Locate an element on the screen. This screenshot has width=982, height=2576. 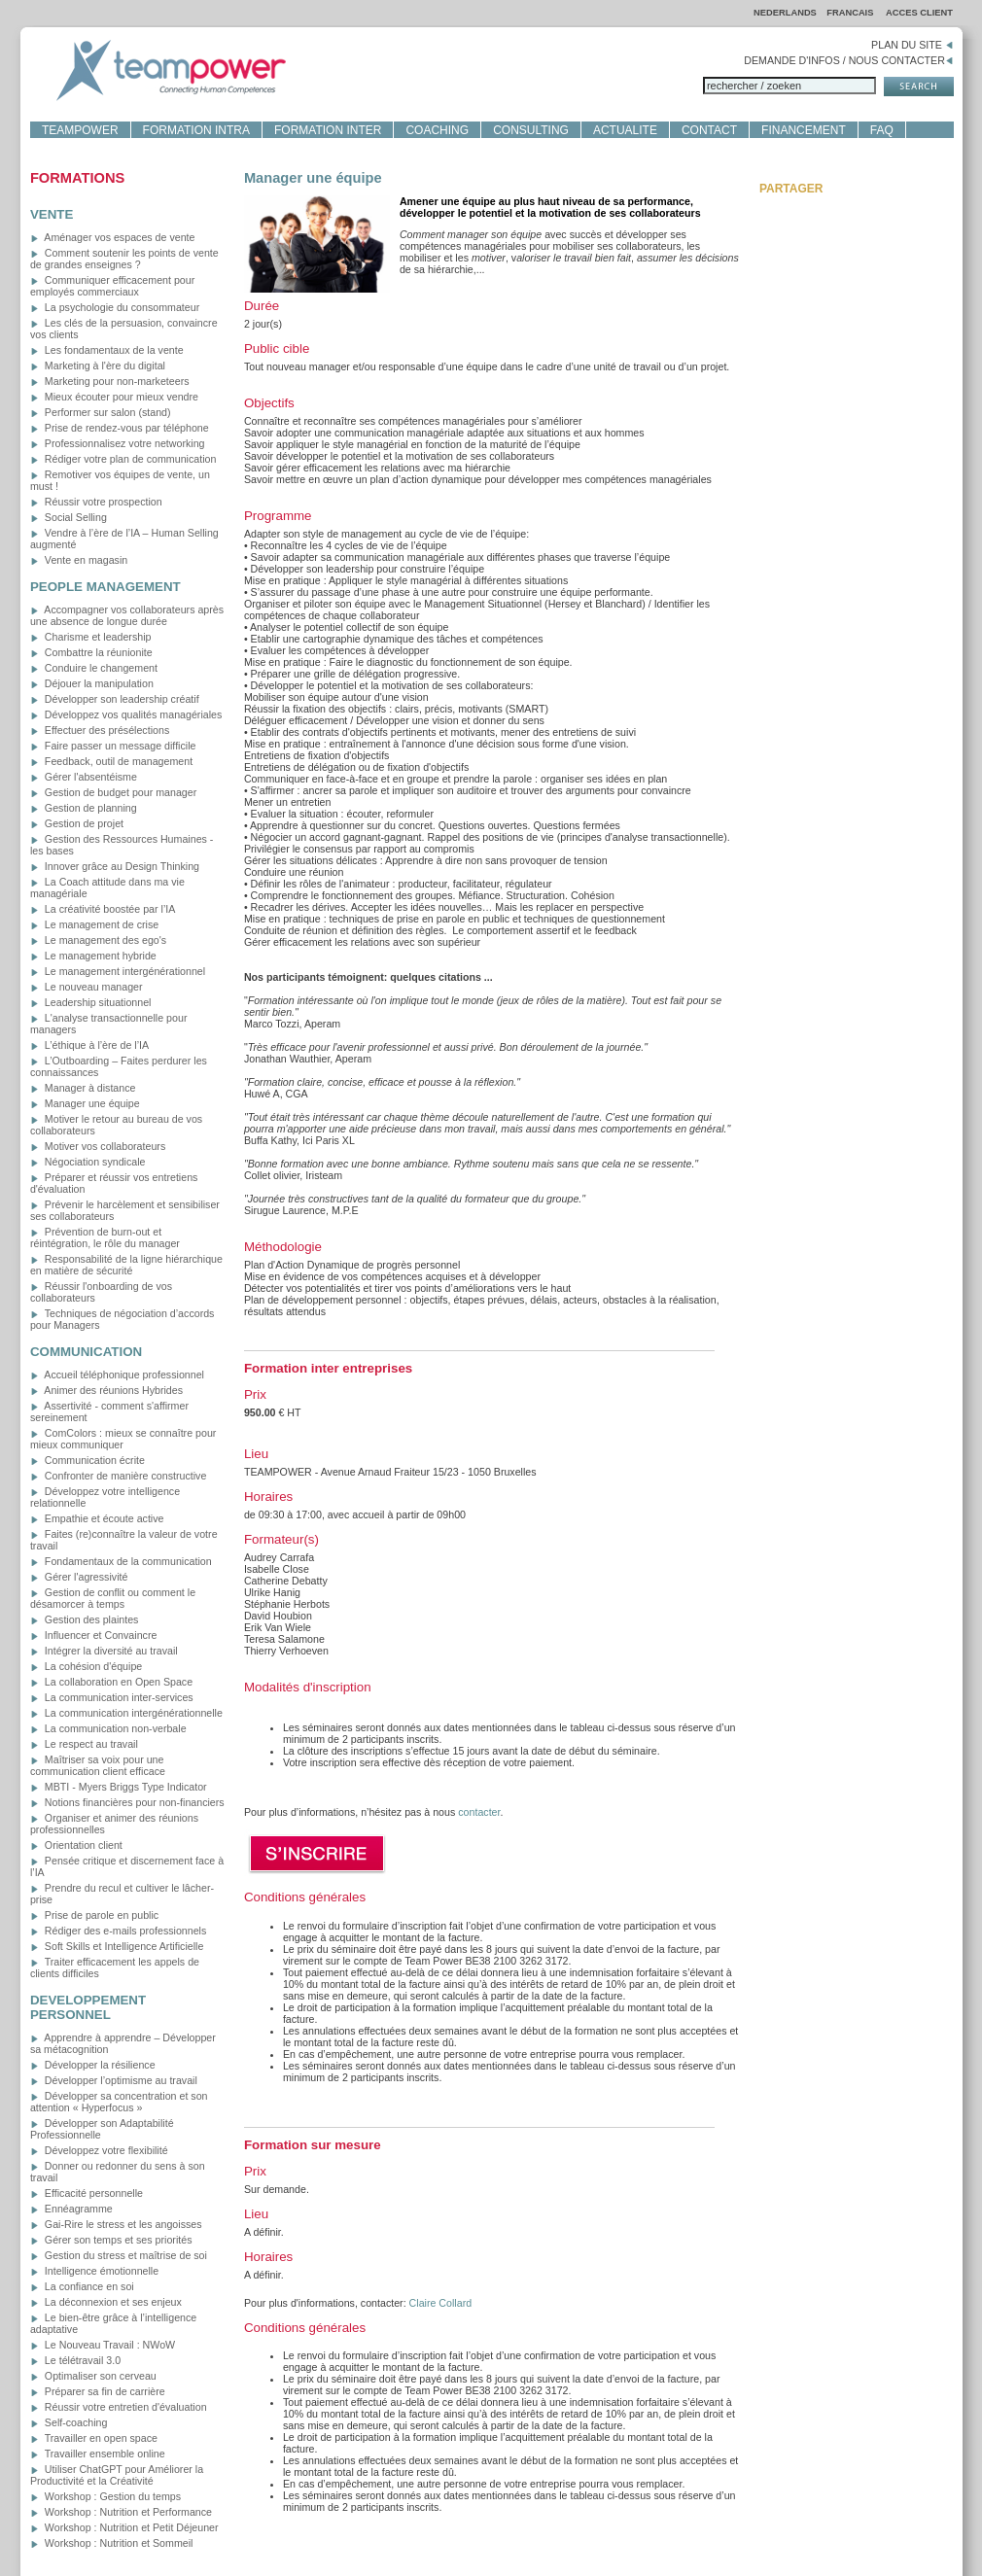
Négociation syndicale is located at coordinates (88, 1161).